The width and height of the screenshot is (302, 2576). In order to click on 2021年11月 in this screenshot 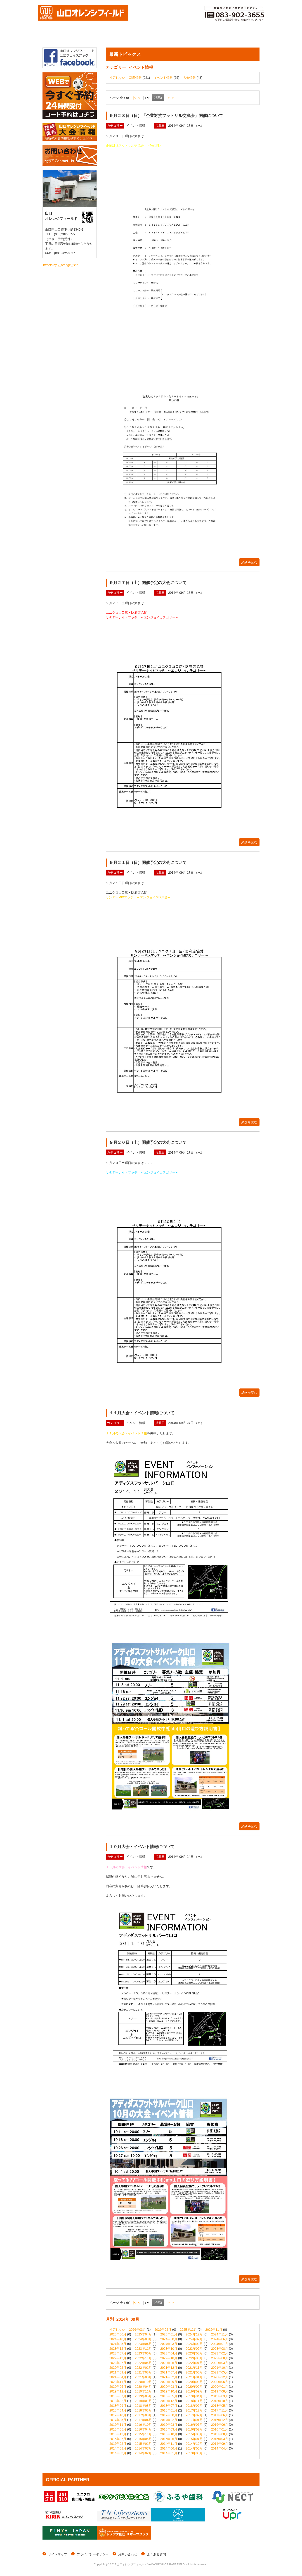, I will do `click(194, 2367)`.